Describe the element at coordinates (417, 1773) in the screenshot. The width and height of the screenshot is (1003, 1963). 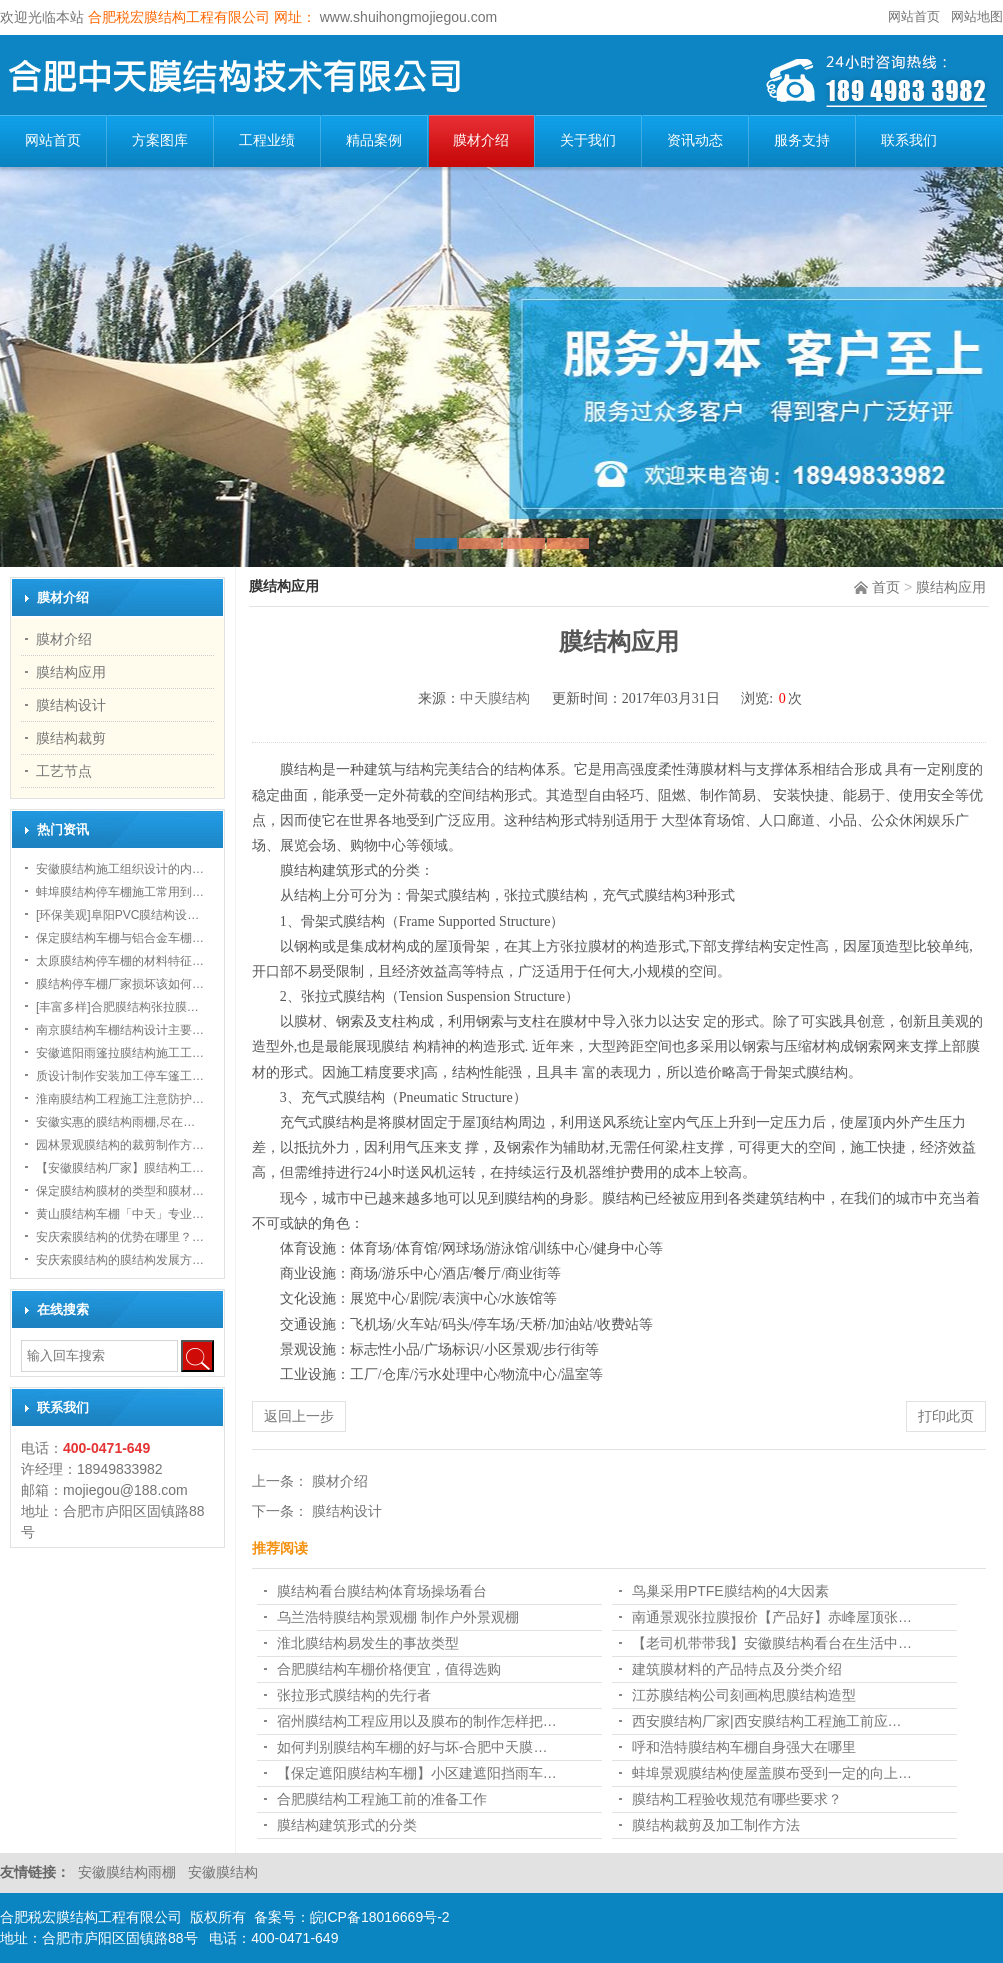
I see `【保定遮阳膜结构车棚】小区建遮阳挡雨车…` at that location.